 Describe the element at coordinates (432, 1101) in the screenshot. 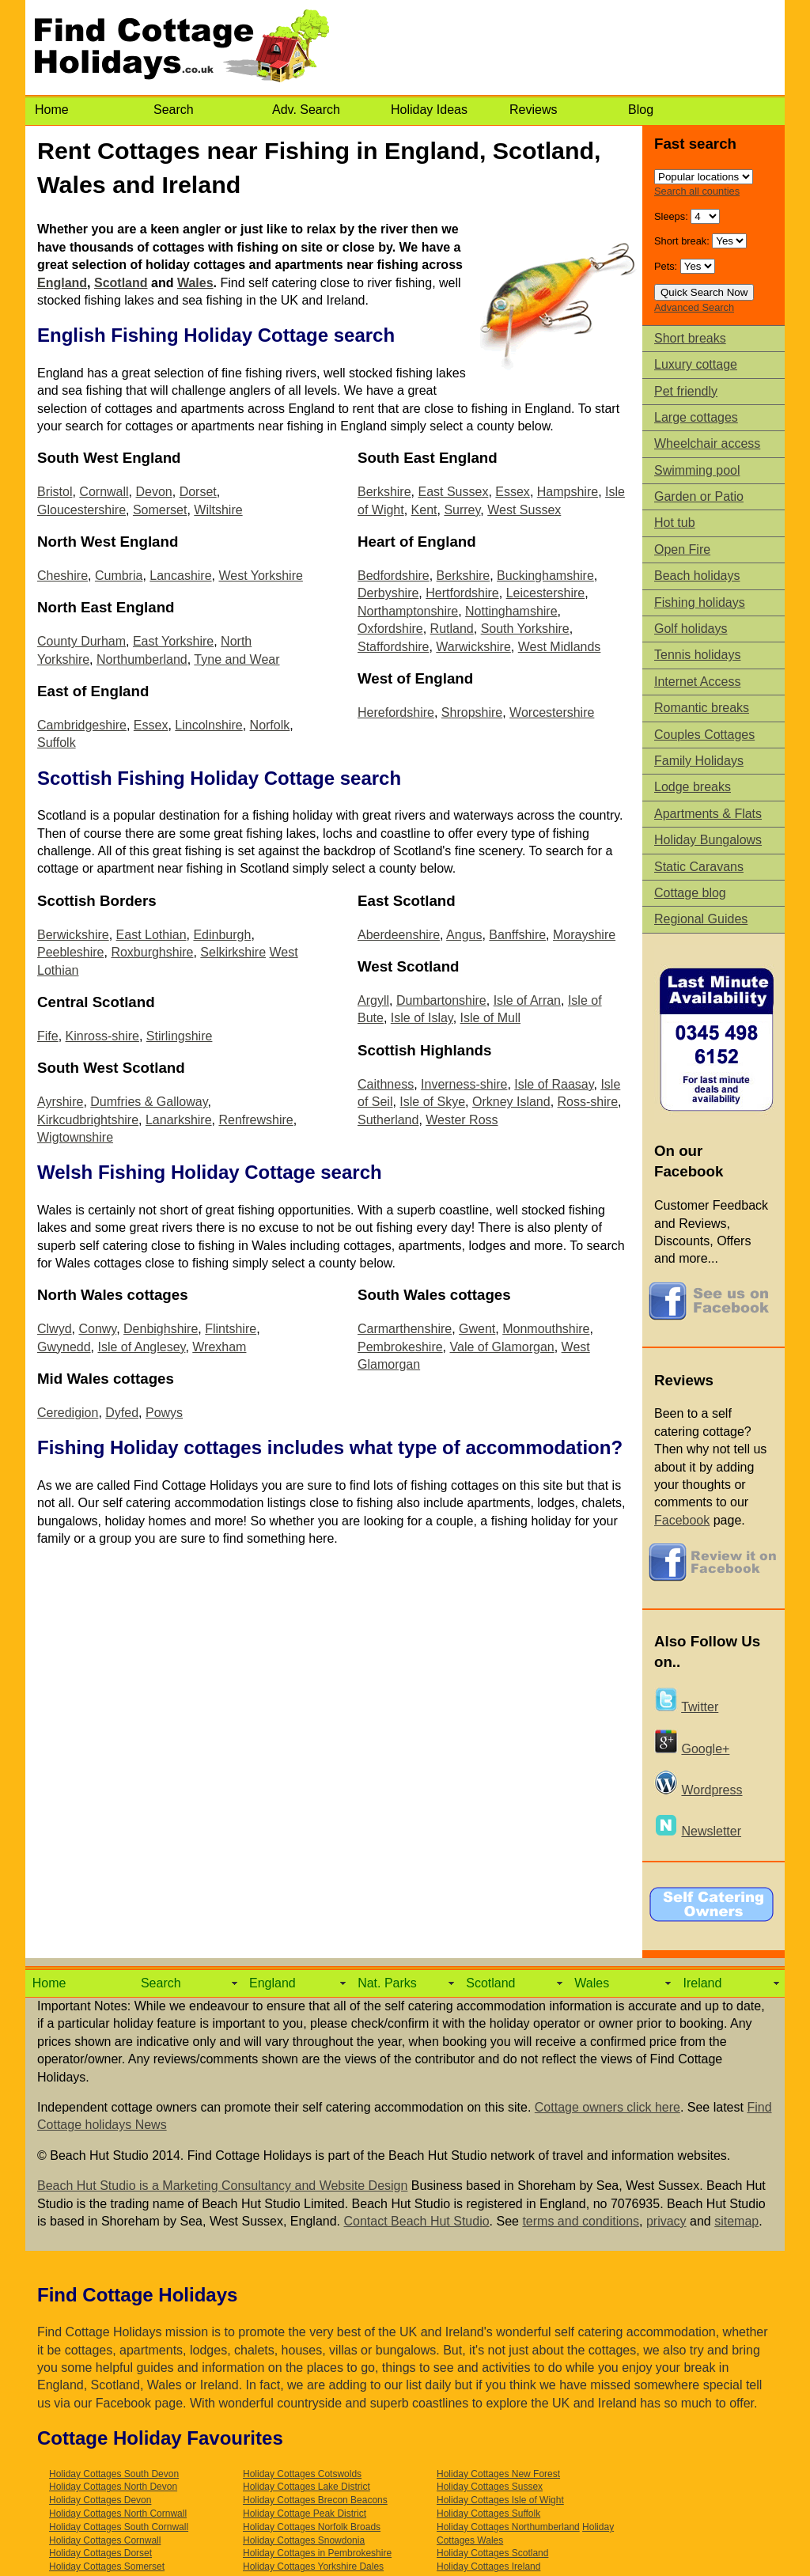

I see `Isle of Skye` at that location.